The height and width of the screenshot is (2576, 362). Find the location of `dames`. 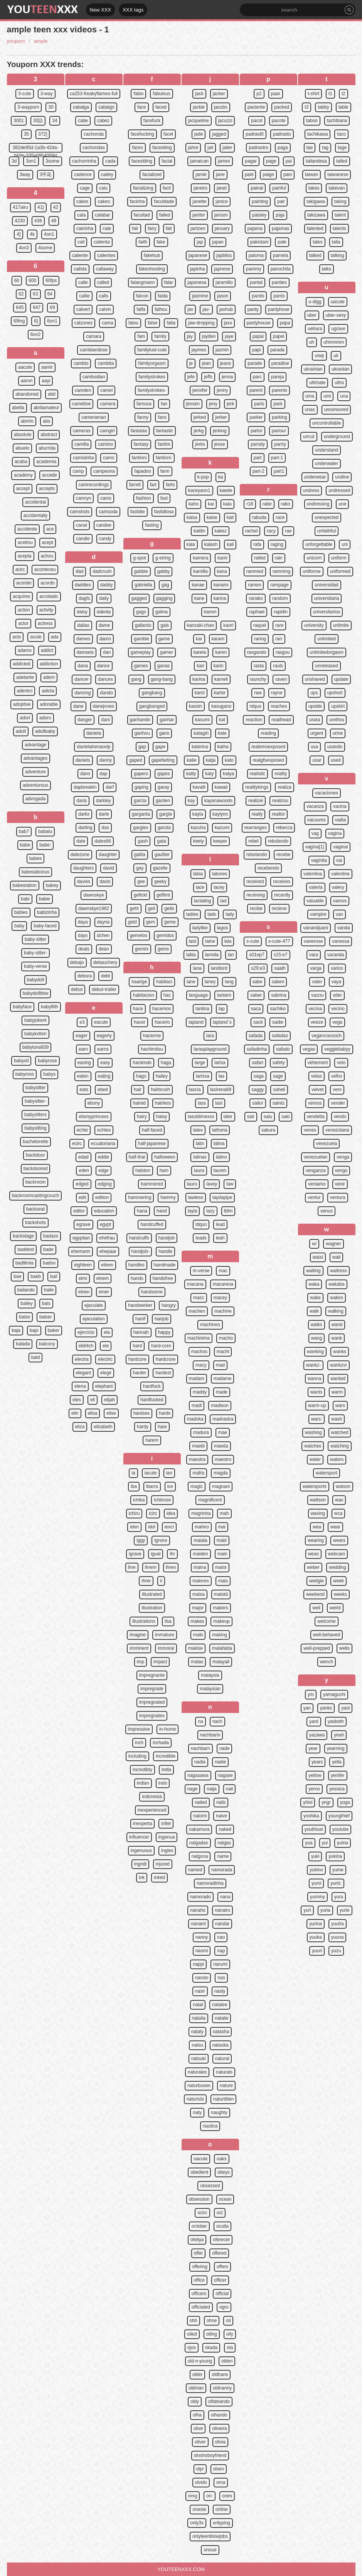

dames is located at coordinates (83, 638).